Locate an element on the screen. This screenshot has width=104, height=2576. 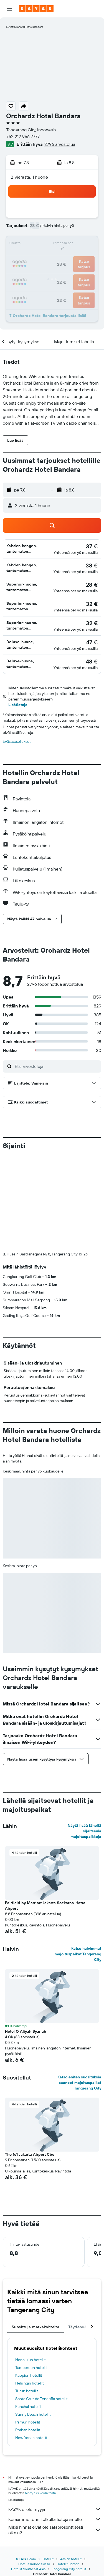
[Siirry kayak etusivulle] is located at coordinates (36, 8).